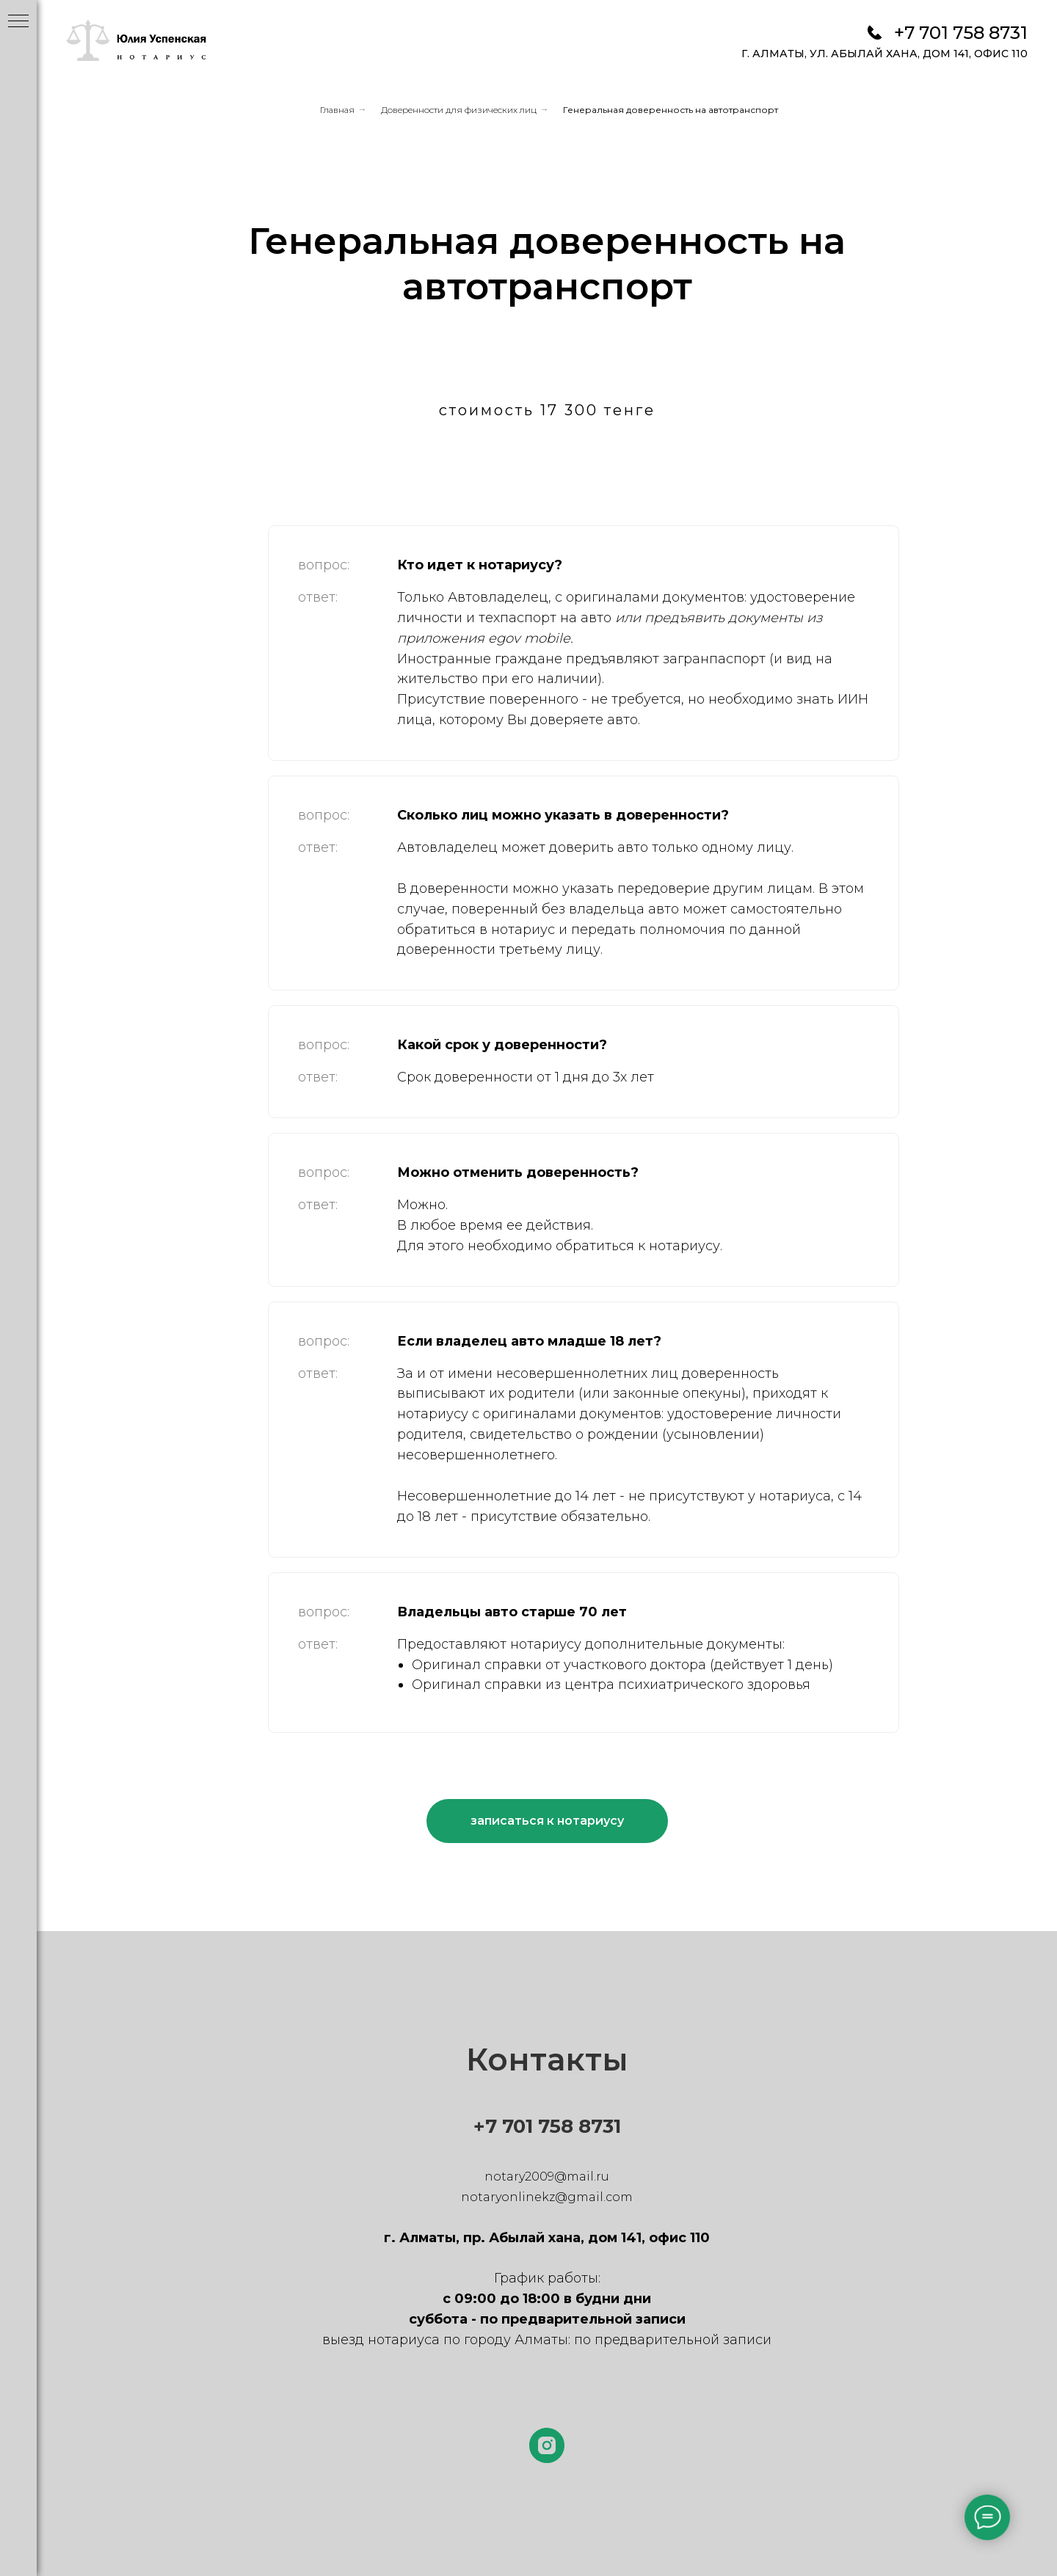  Describe the element at coordinates (532, 2126) in the screenshot. I see `+7 701 758 8` at that location.